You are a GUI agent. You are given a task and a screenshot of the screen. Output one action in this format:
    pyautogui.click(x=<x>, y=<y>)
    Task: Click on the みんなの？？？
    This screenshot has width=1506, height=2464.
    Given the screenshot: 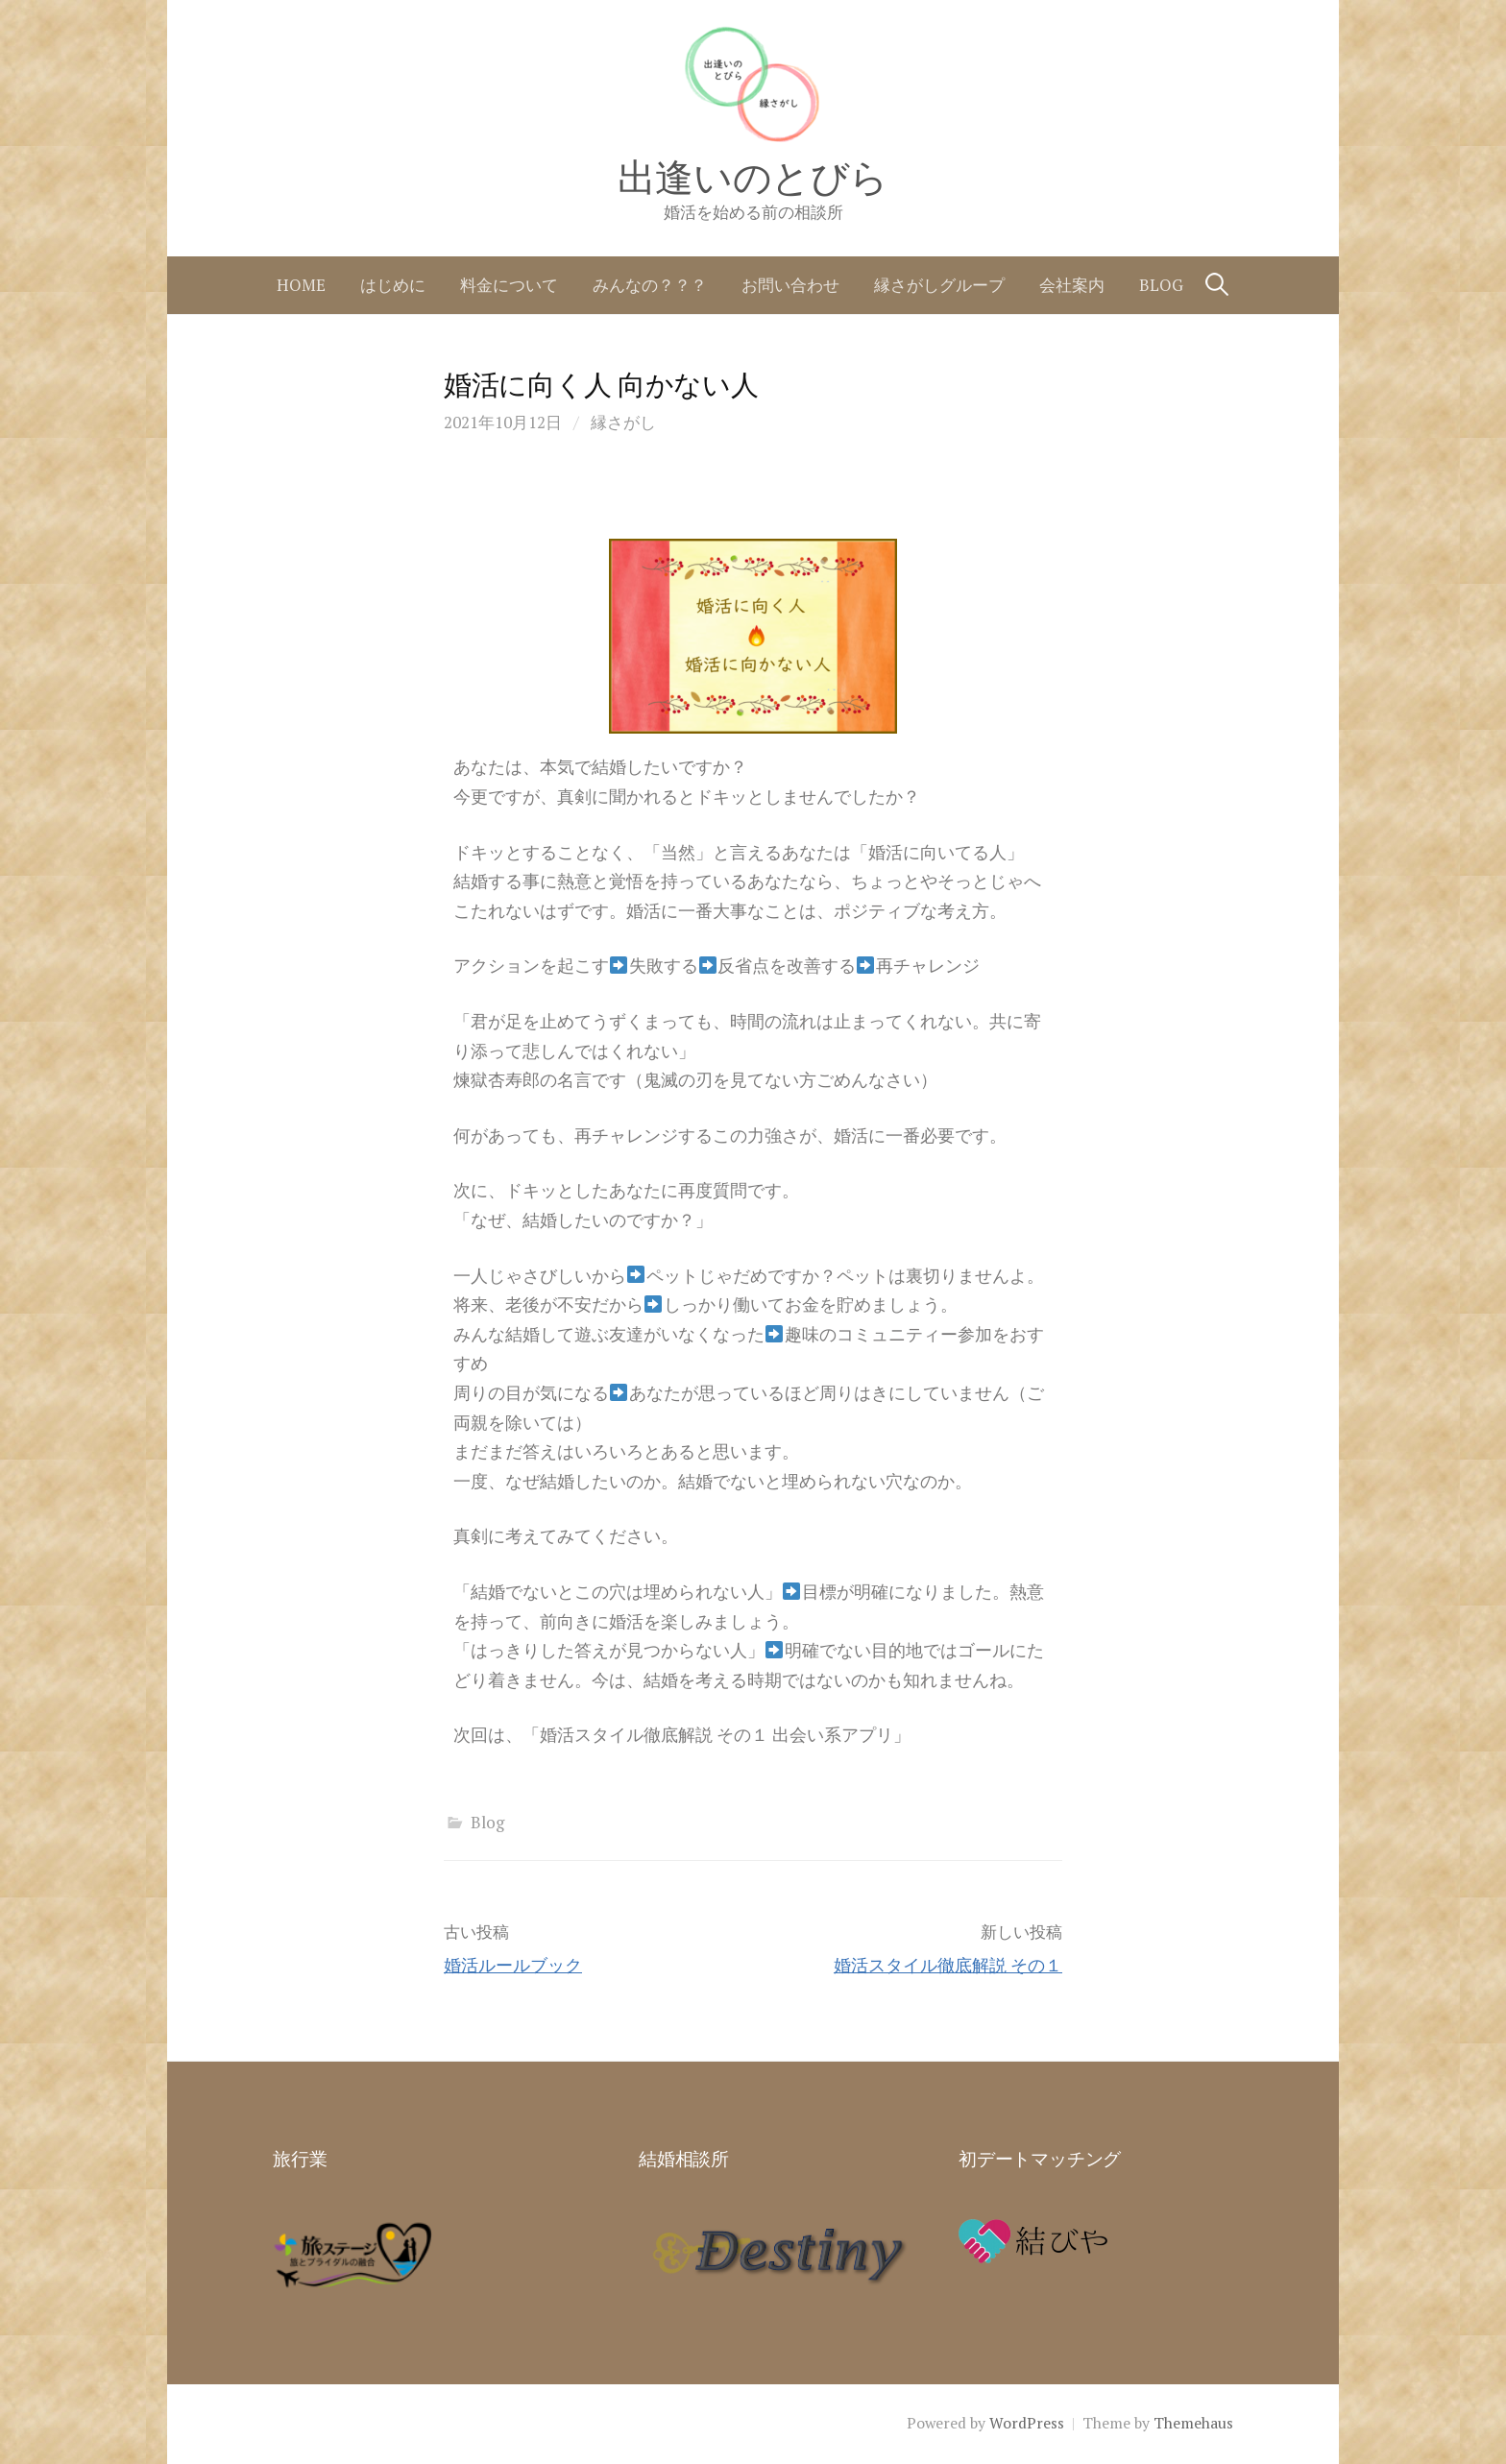 What is the action you would take?
    pyautogui.click(x=650, y=285)
    